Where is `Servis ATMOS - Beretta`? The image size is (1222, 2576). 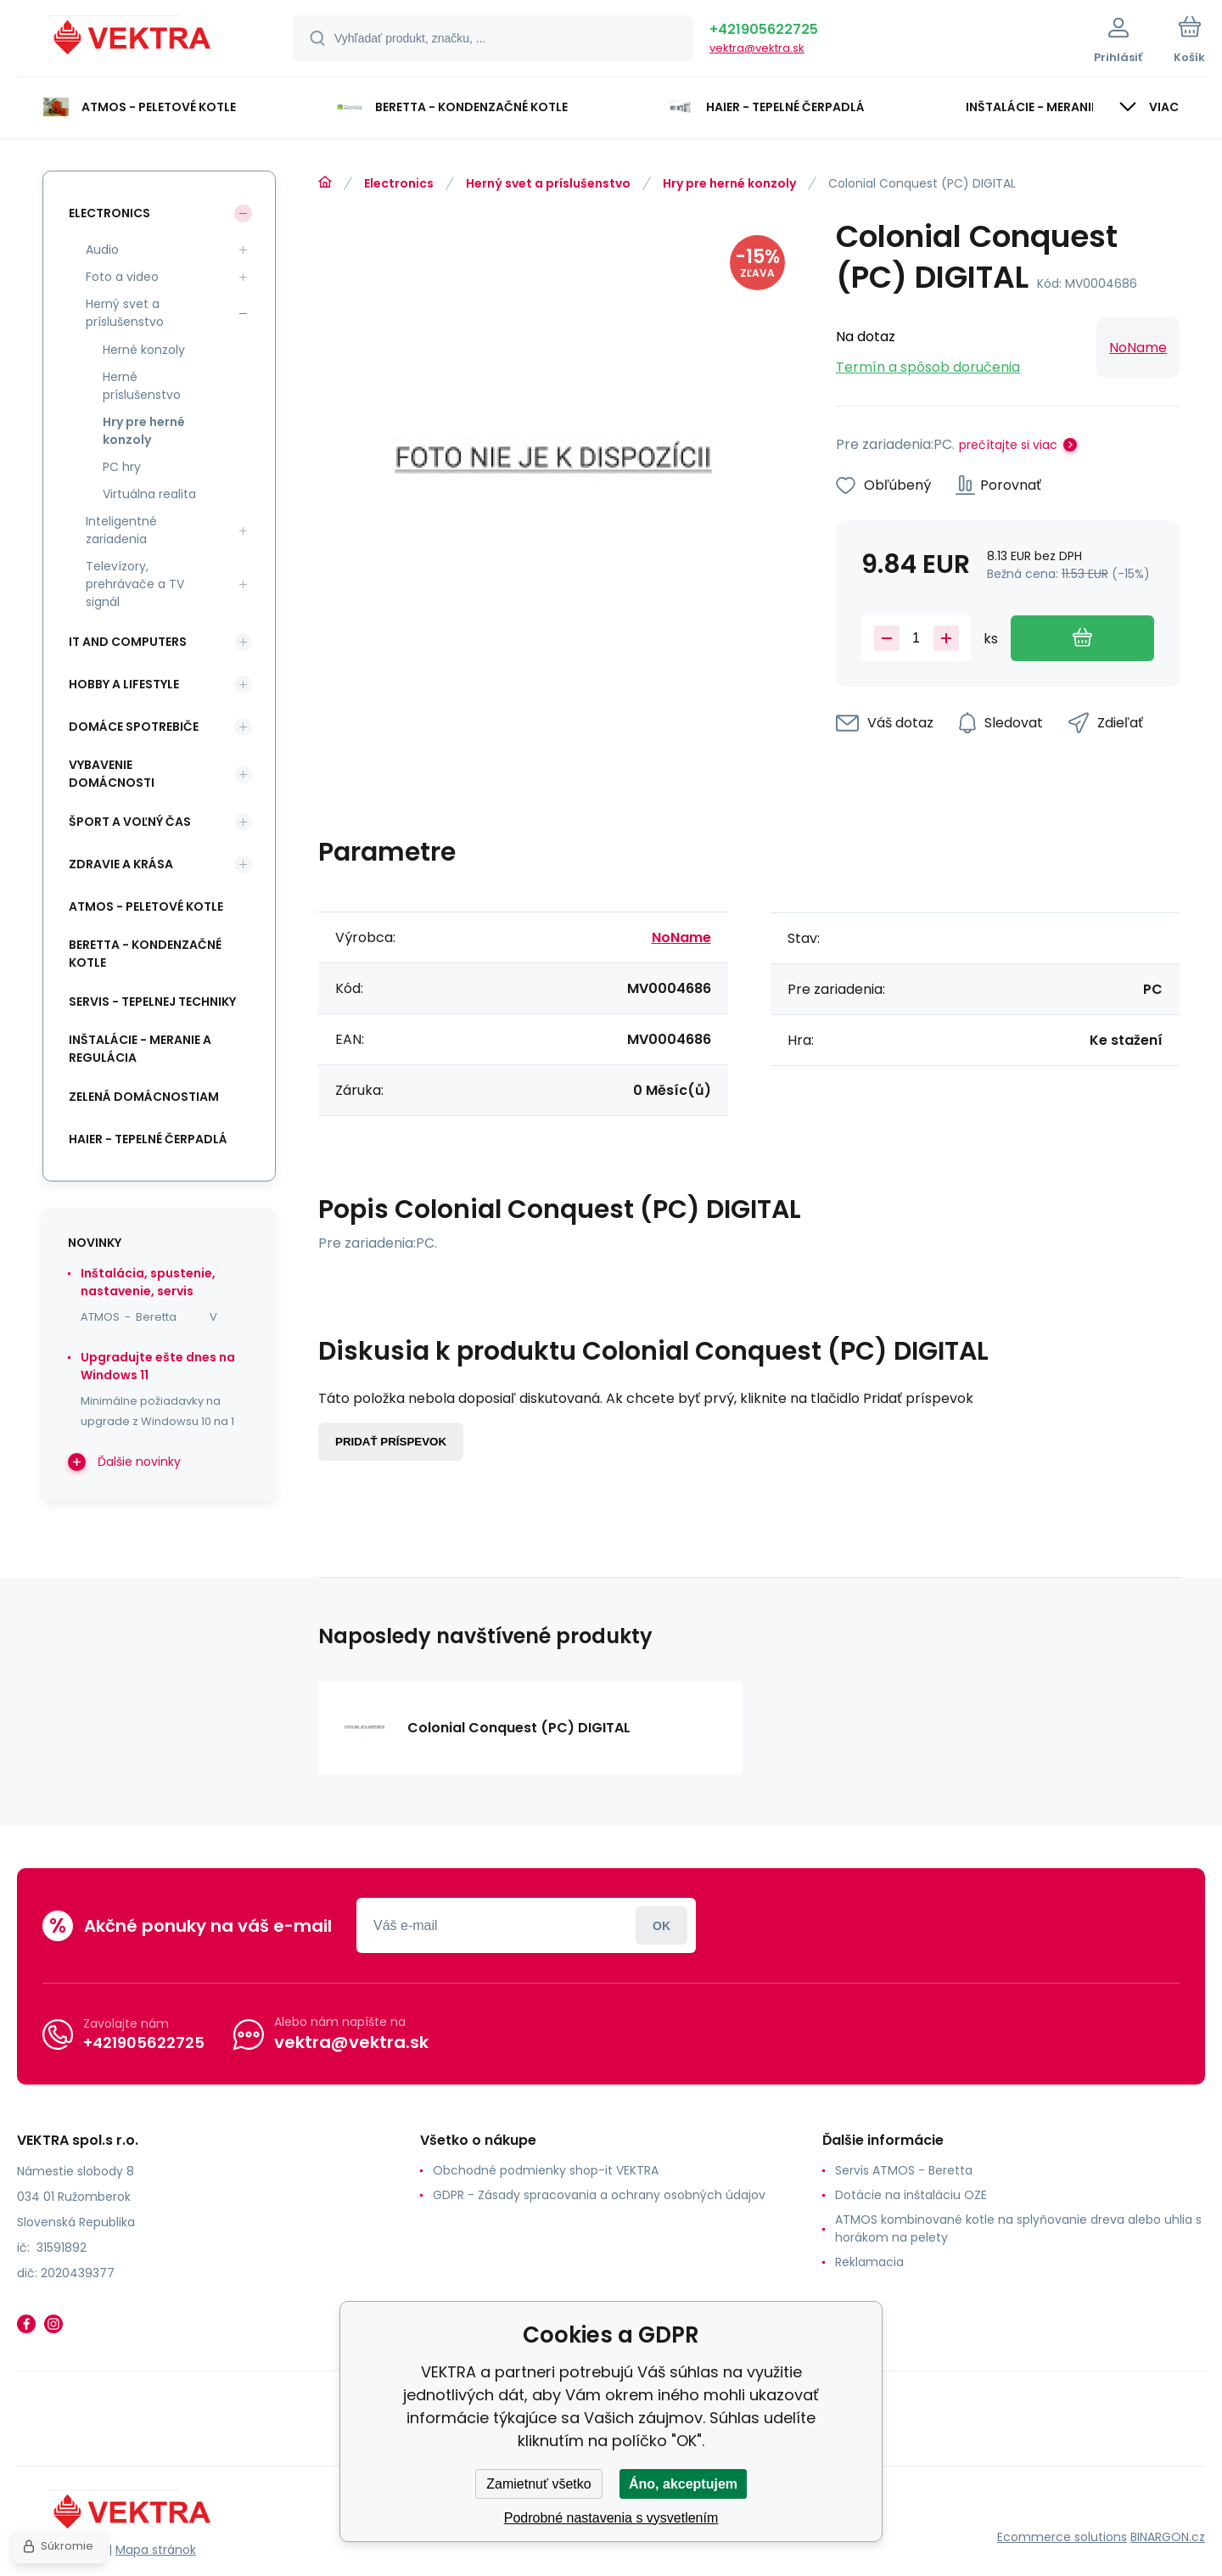 Servis ATMOS - Beretta is located at coordinates (904, 2170).